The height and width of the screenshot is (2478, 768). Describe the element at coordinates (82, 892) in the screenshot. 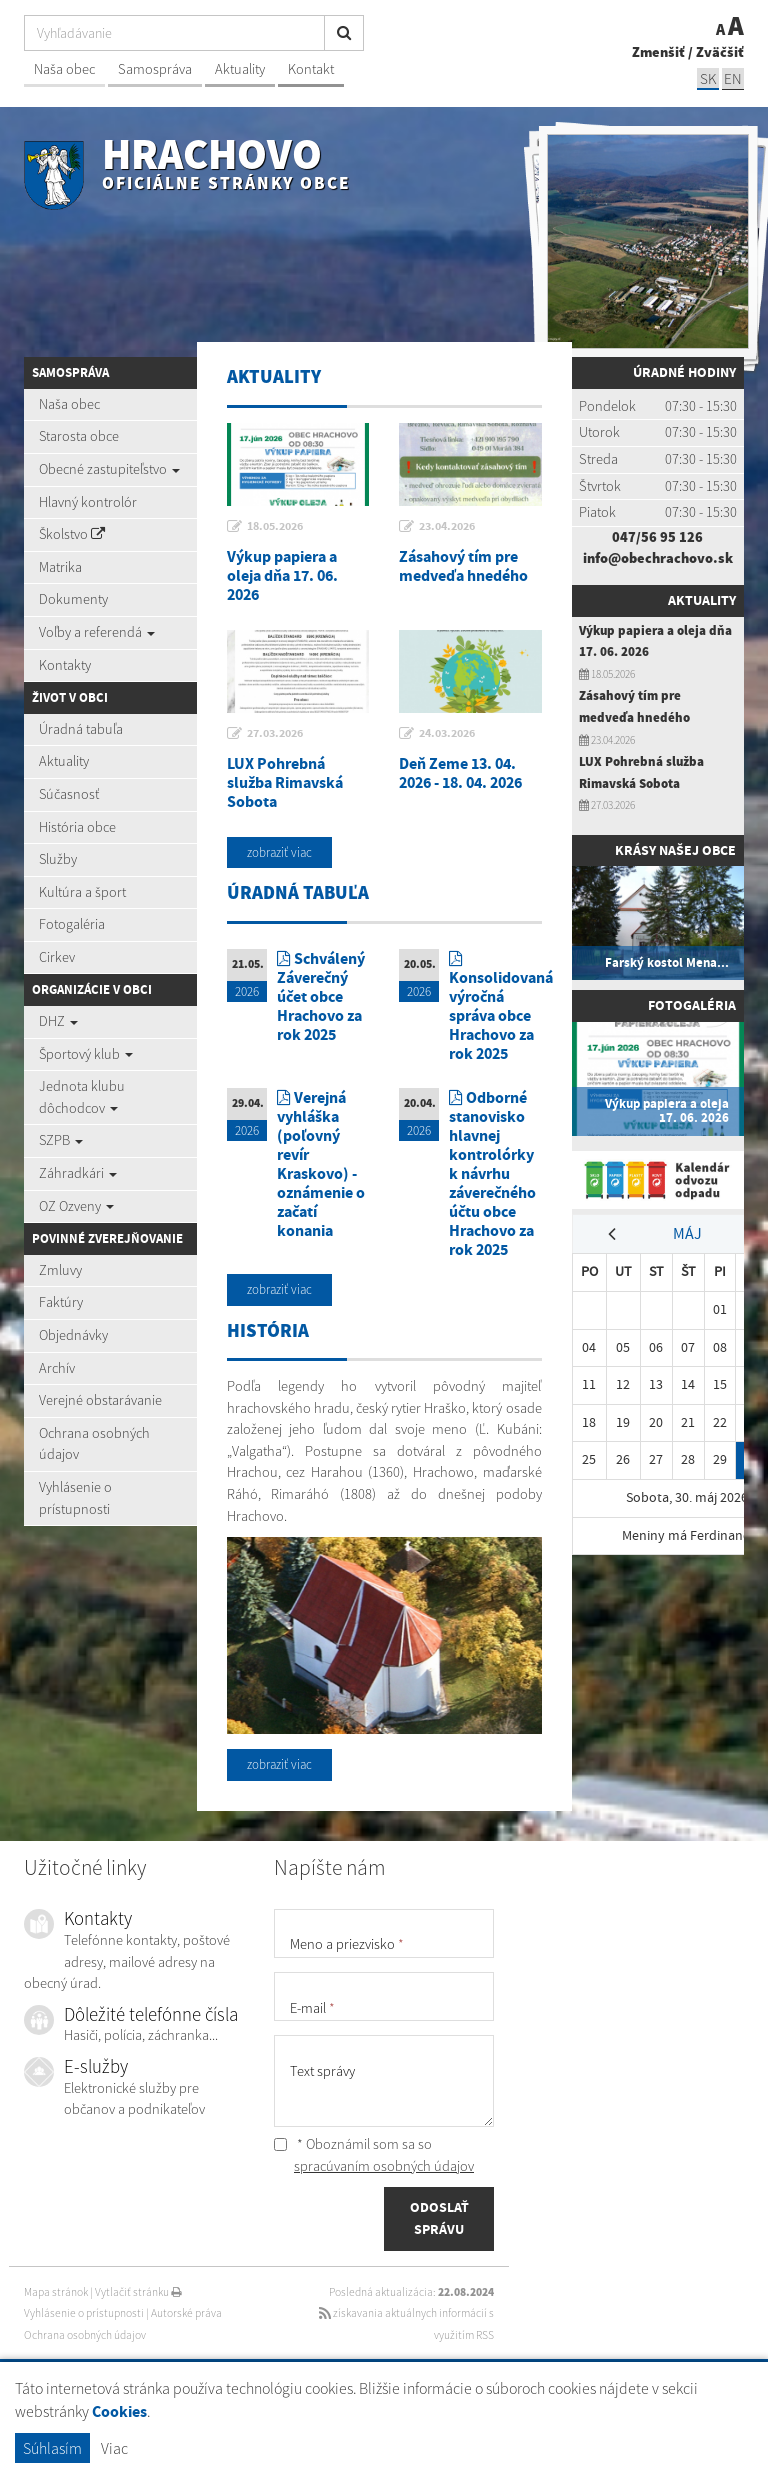

I see `Kultúra a šport` at that location.